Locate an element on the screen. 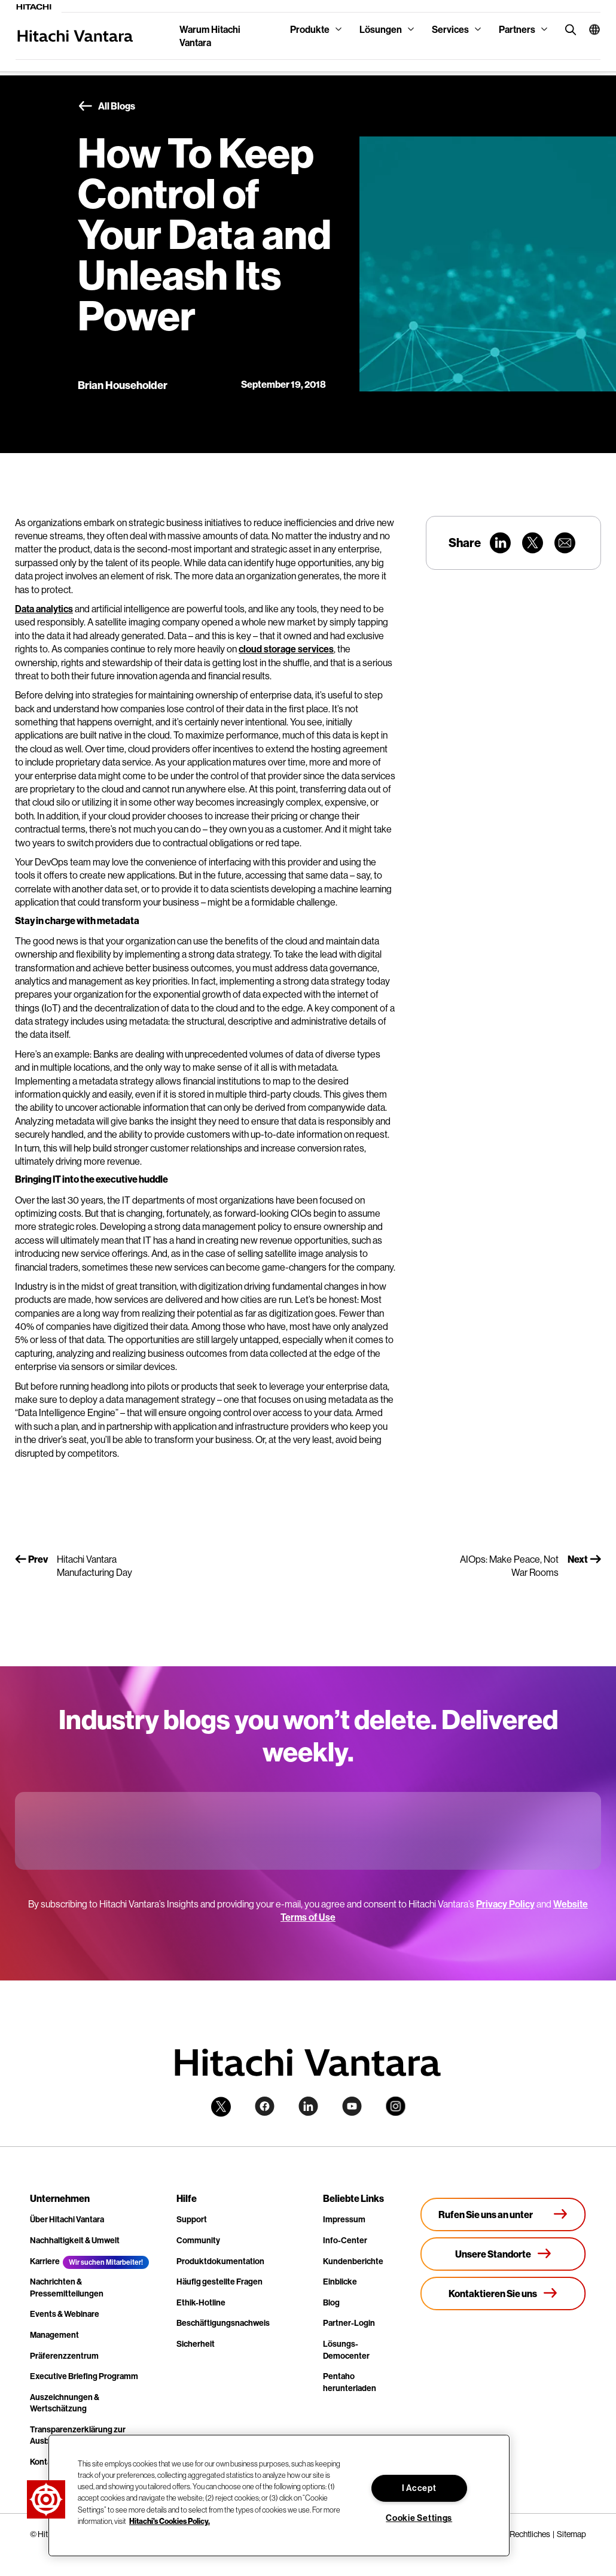 The height and width of the screenshot is (2576, 616). [Unsere Standorte] is located at coordinates (503, 2254).